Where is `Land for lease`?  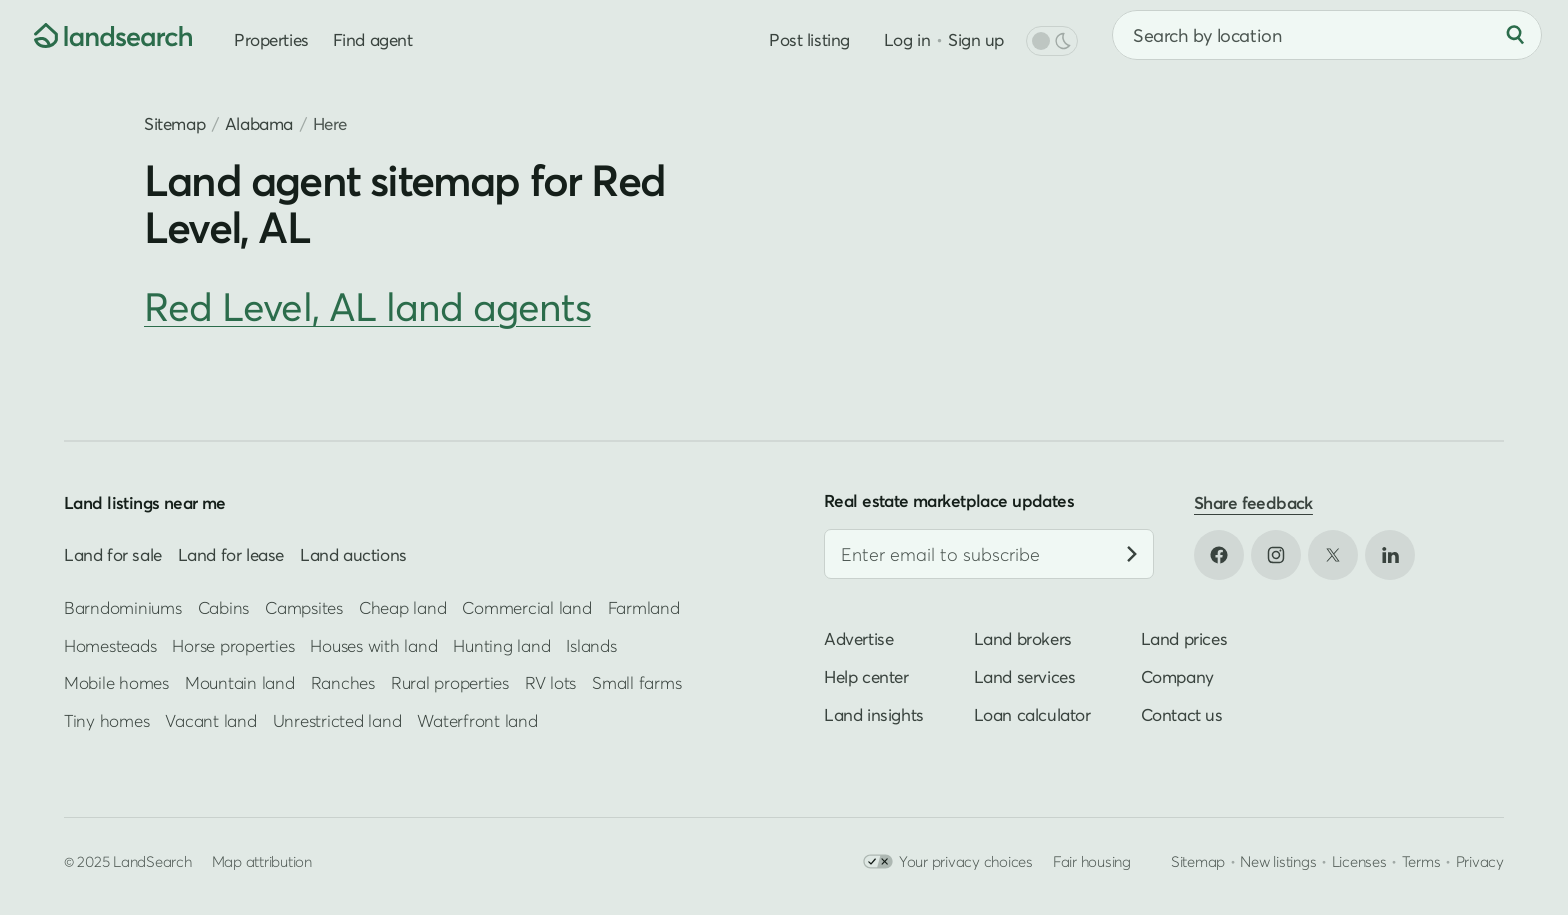 Land for lease is located at coordinates (231, 554).